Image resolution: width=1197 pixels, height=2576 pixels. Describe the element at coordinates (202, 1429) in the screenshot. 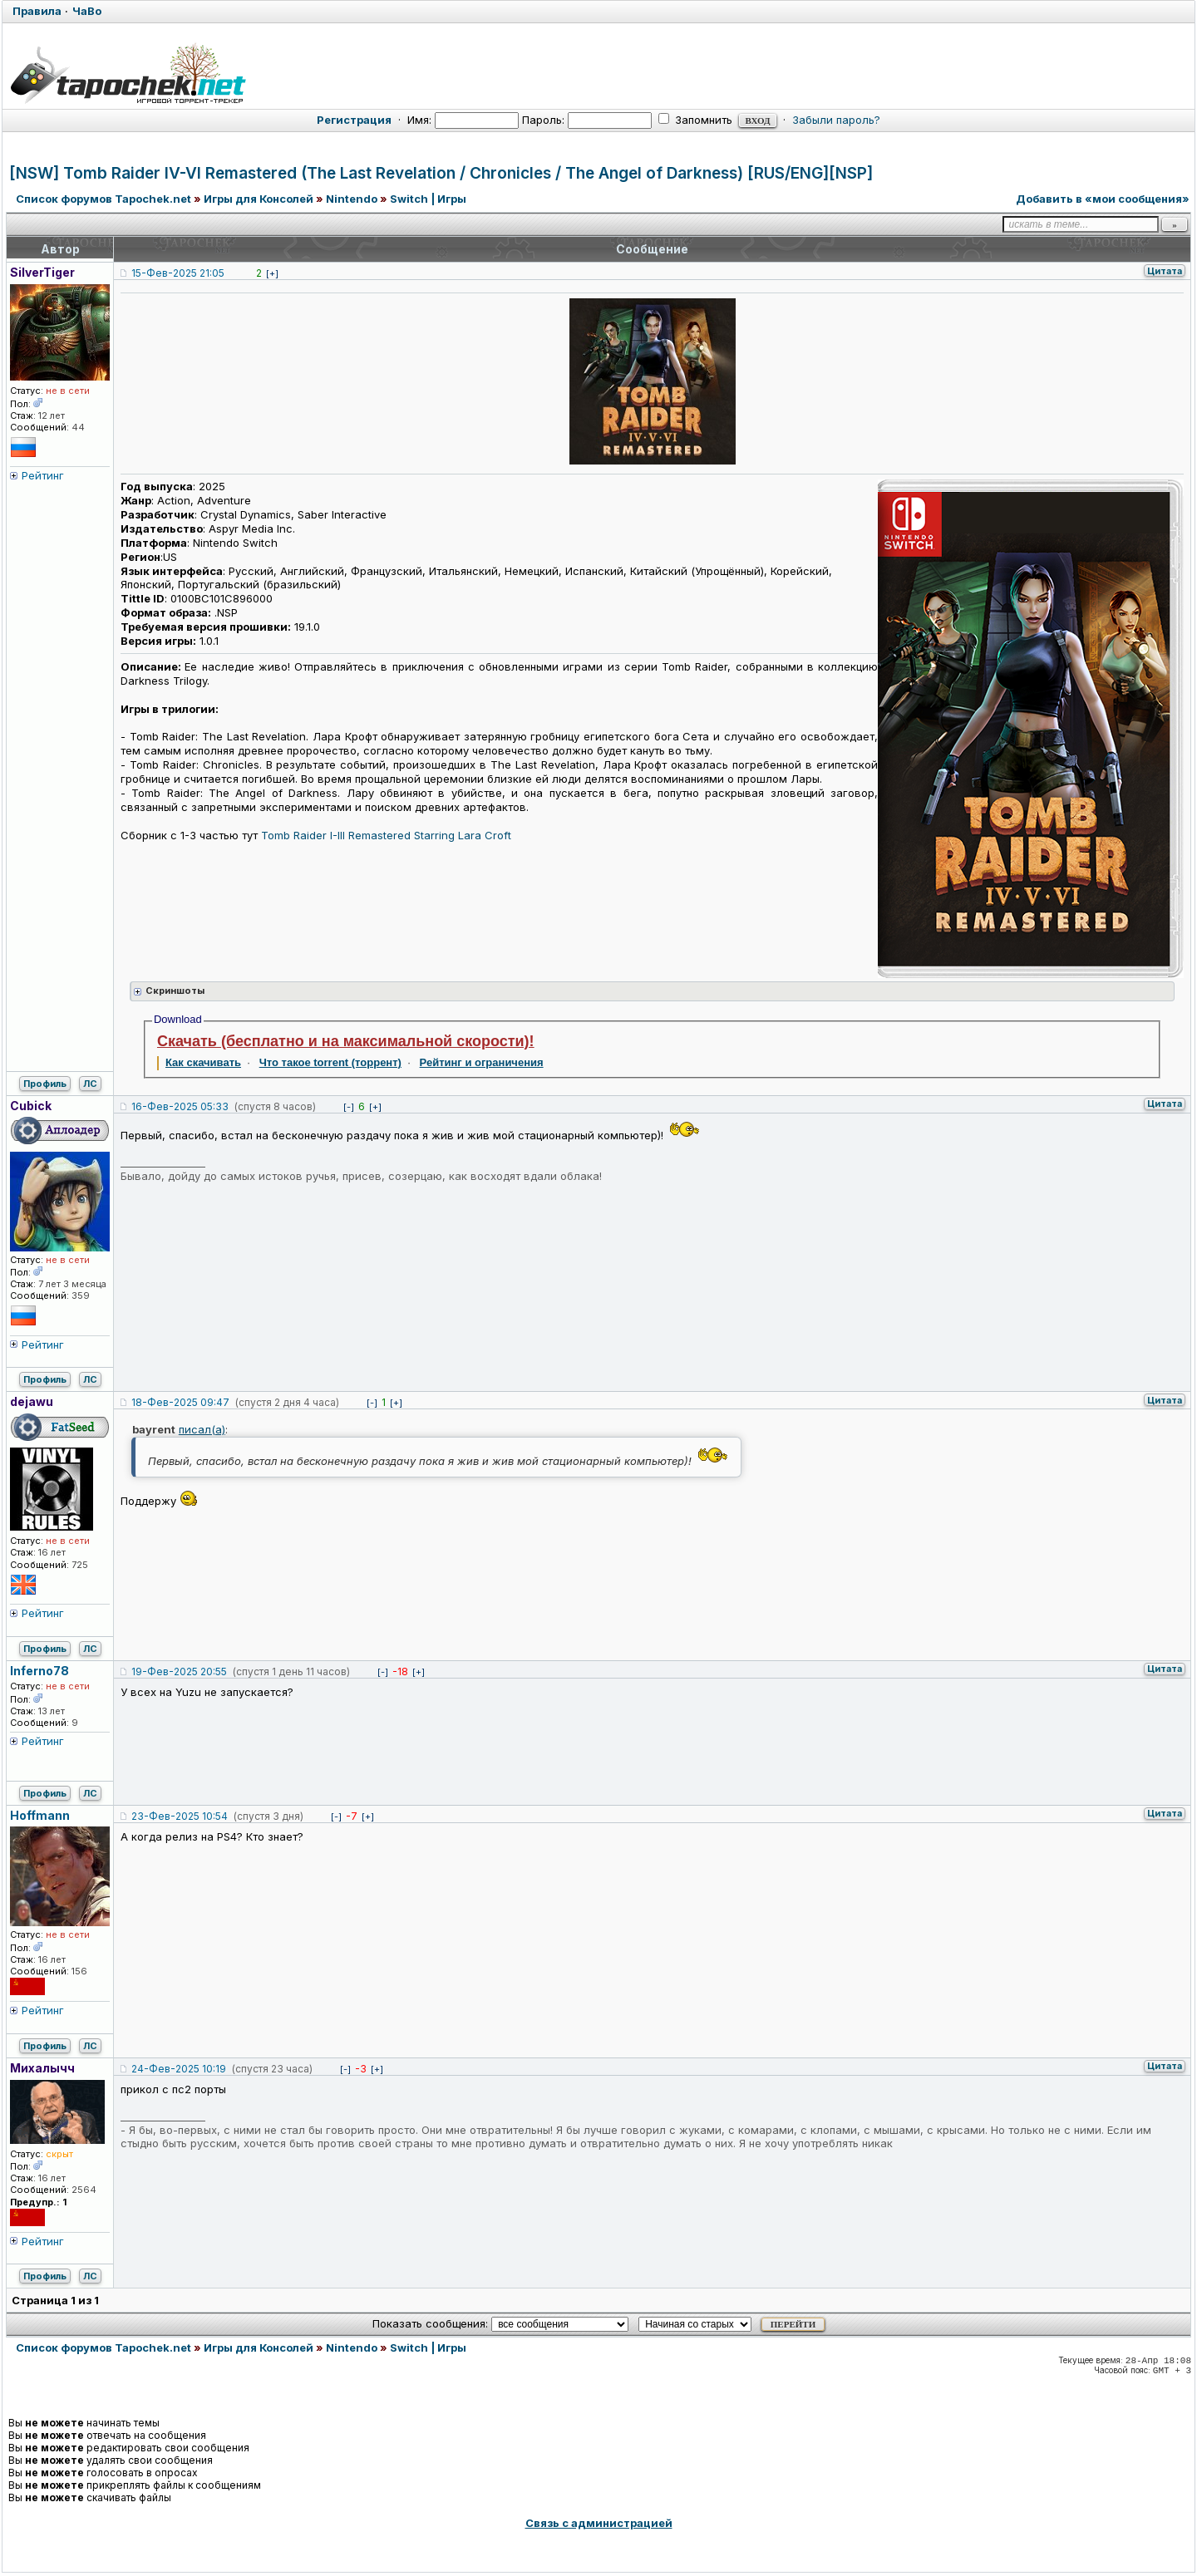

I see `писал(а)` at that location.